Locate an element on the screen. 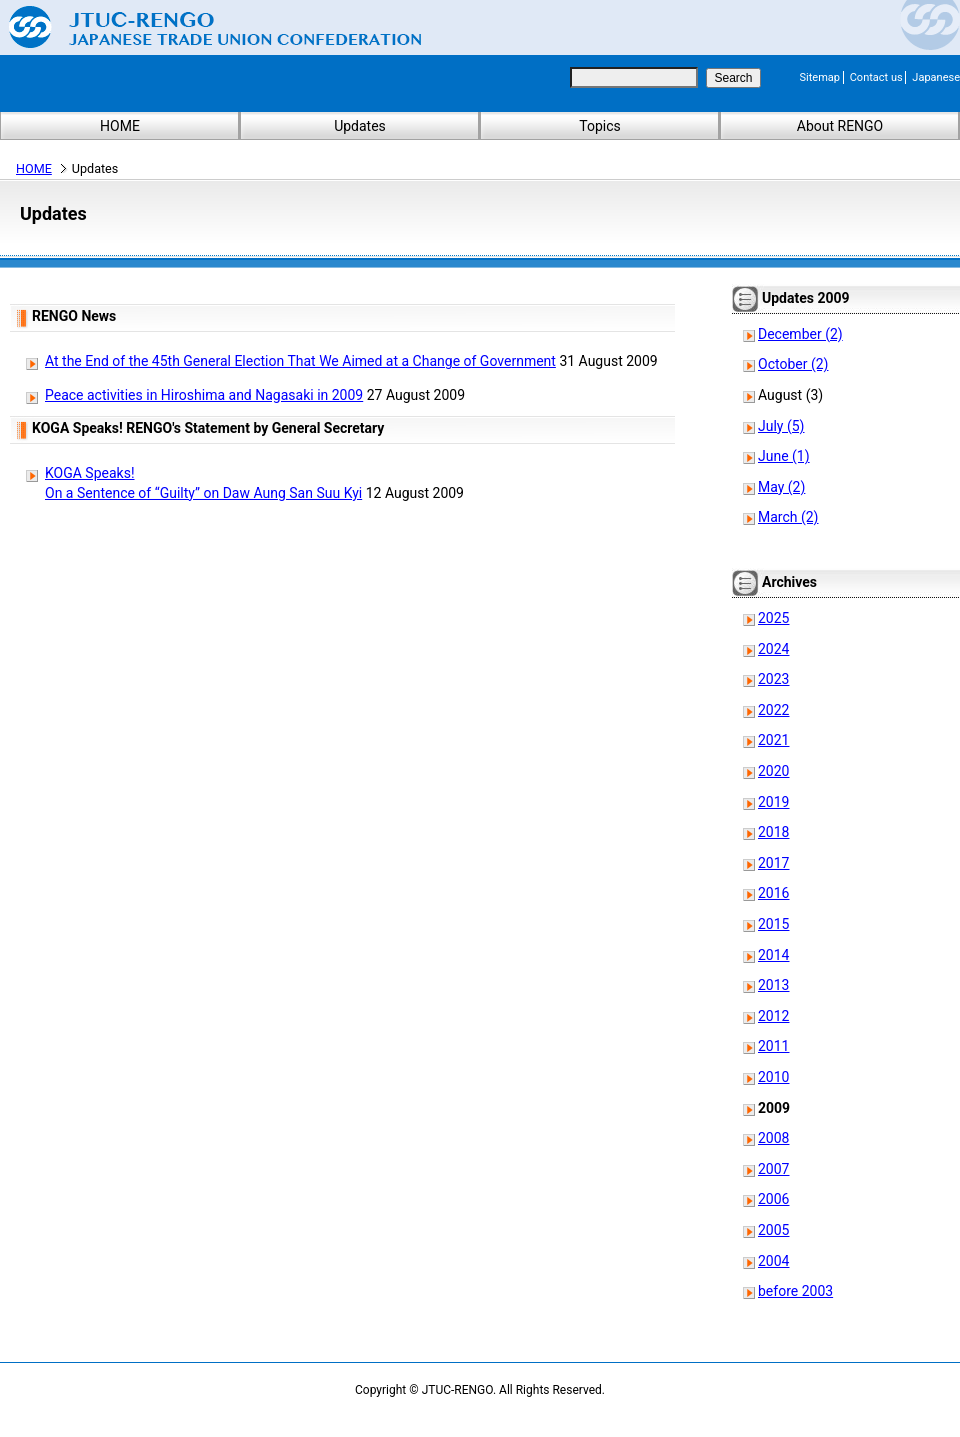  Contact us is located at coordinates (876, 77).